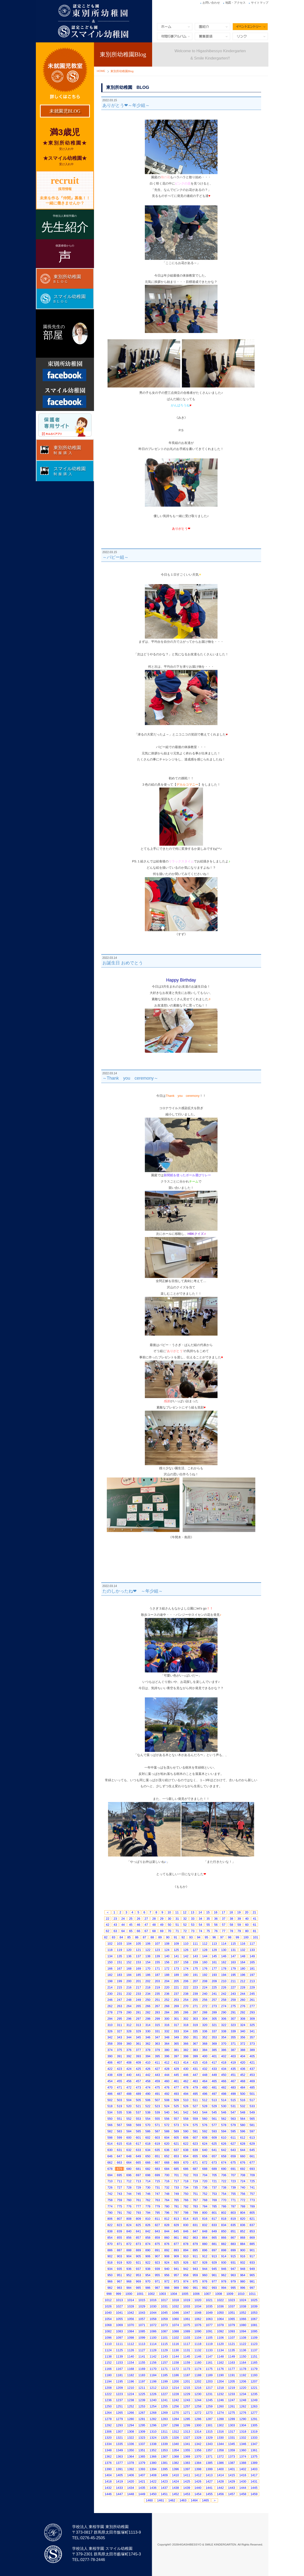 Image resolution: width=304 pixels, height=2576 pixels. Describe the element at coordinates (200, 1924) in the screenshot. I see `54` at that location.